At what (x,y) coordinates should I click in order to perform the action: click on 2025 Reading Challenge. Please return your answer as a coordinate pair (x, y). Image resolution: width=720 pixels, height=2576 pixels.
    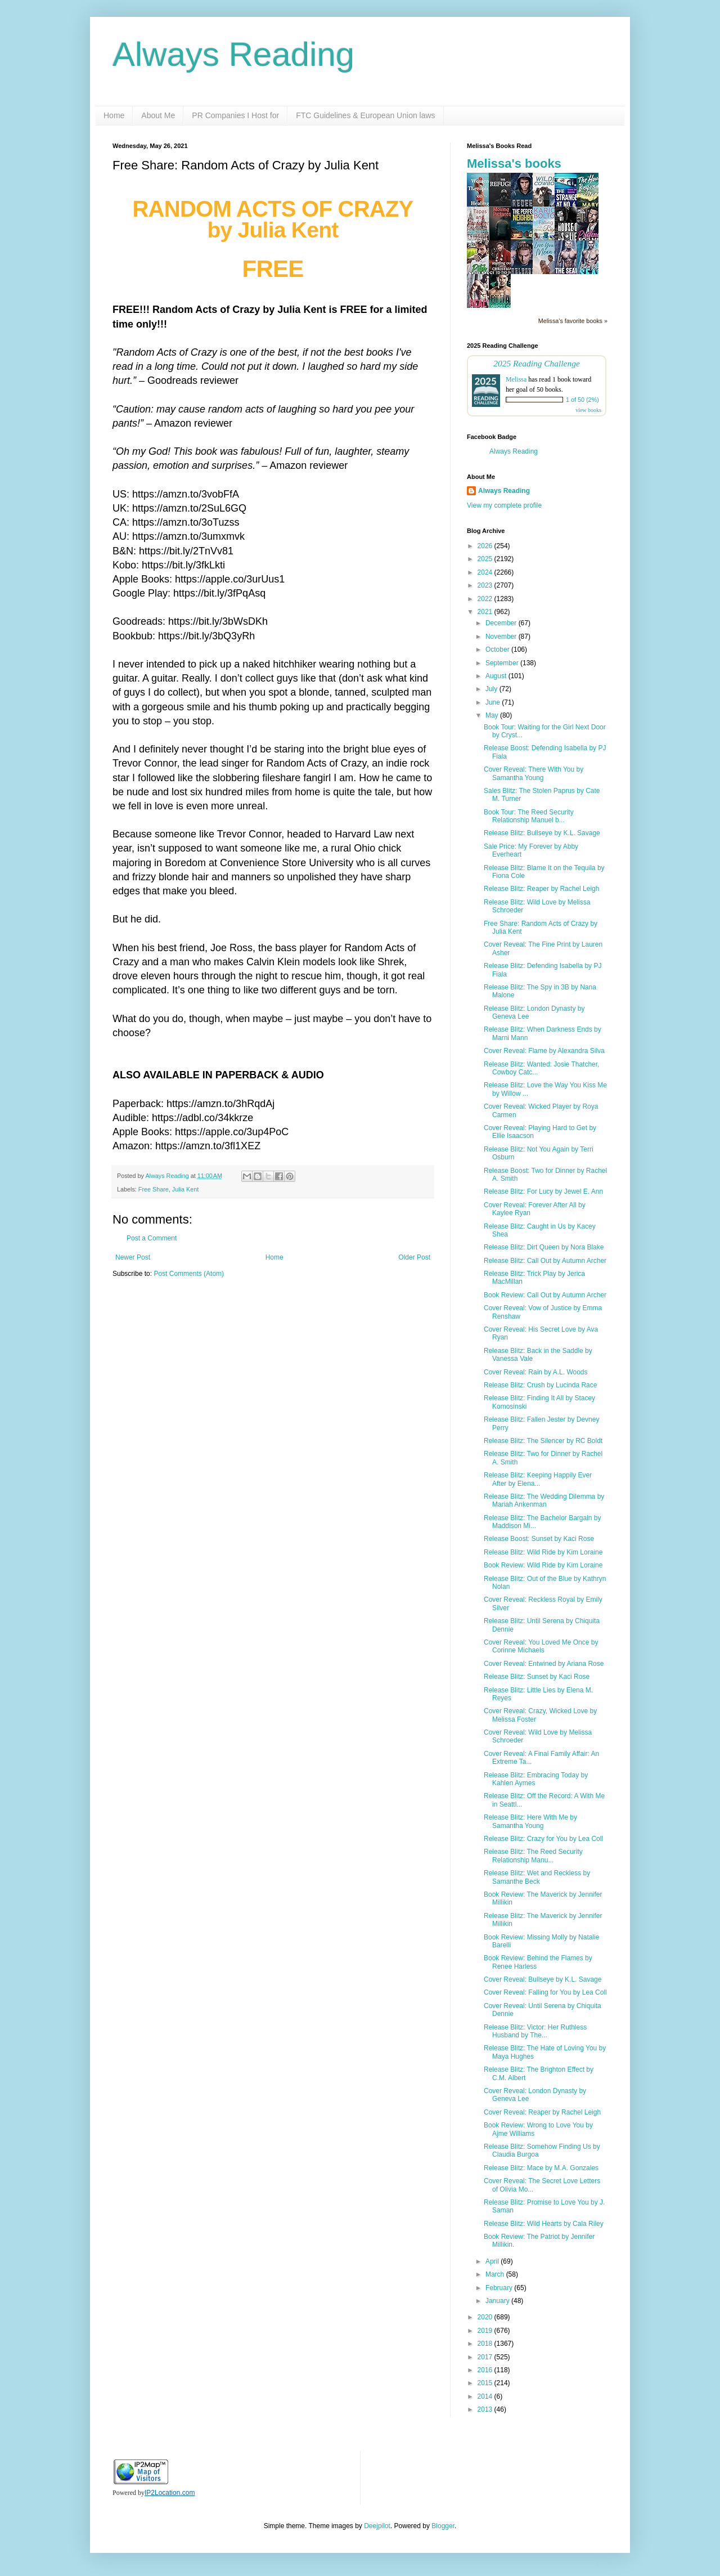
    Looking at the image, I should click on (536, 363).